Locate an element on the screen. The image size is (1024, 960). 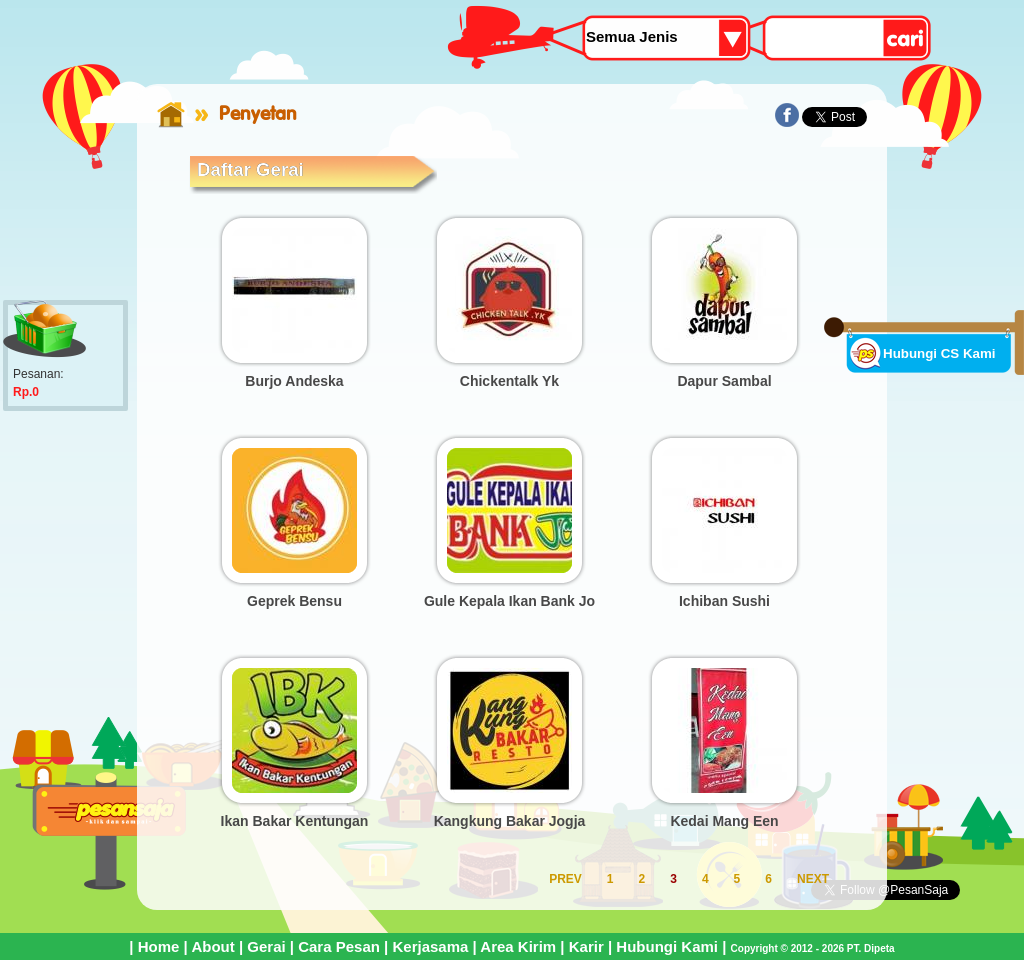
About is located at coordinates (212, 946).